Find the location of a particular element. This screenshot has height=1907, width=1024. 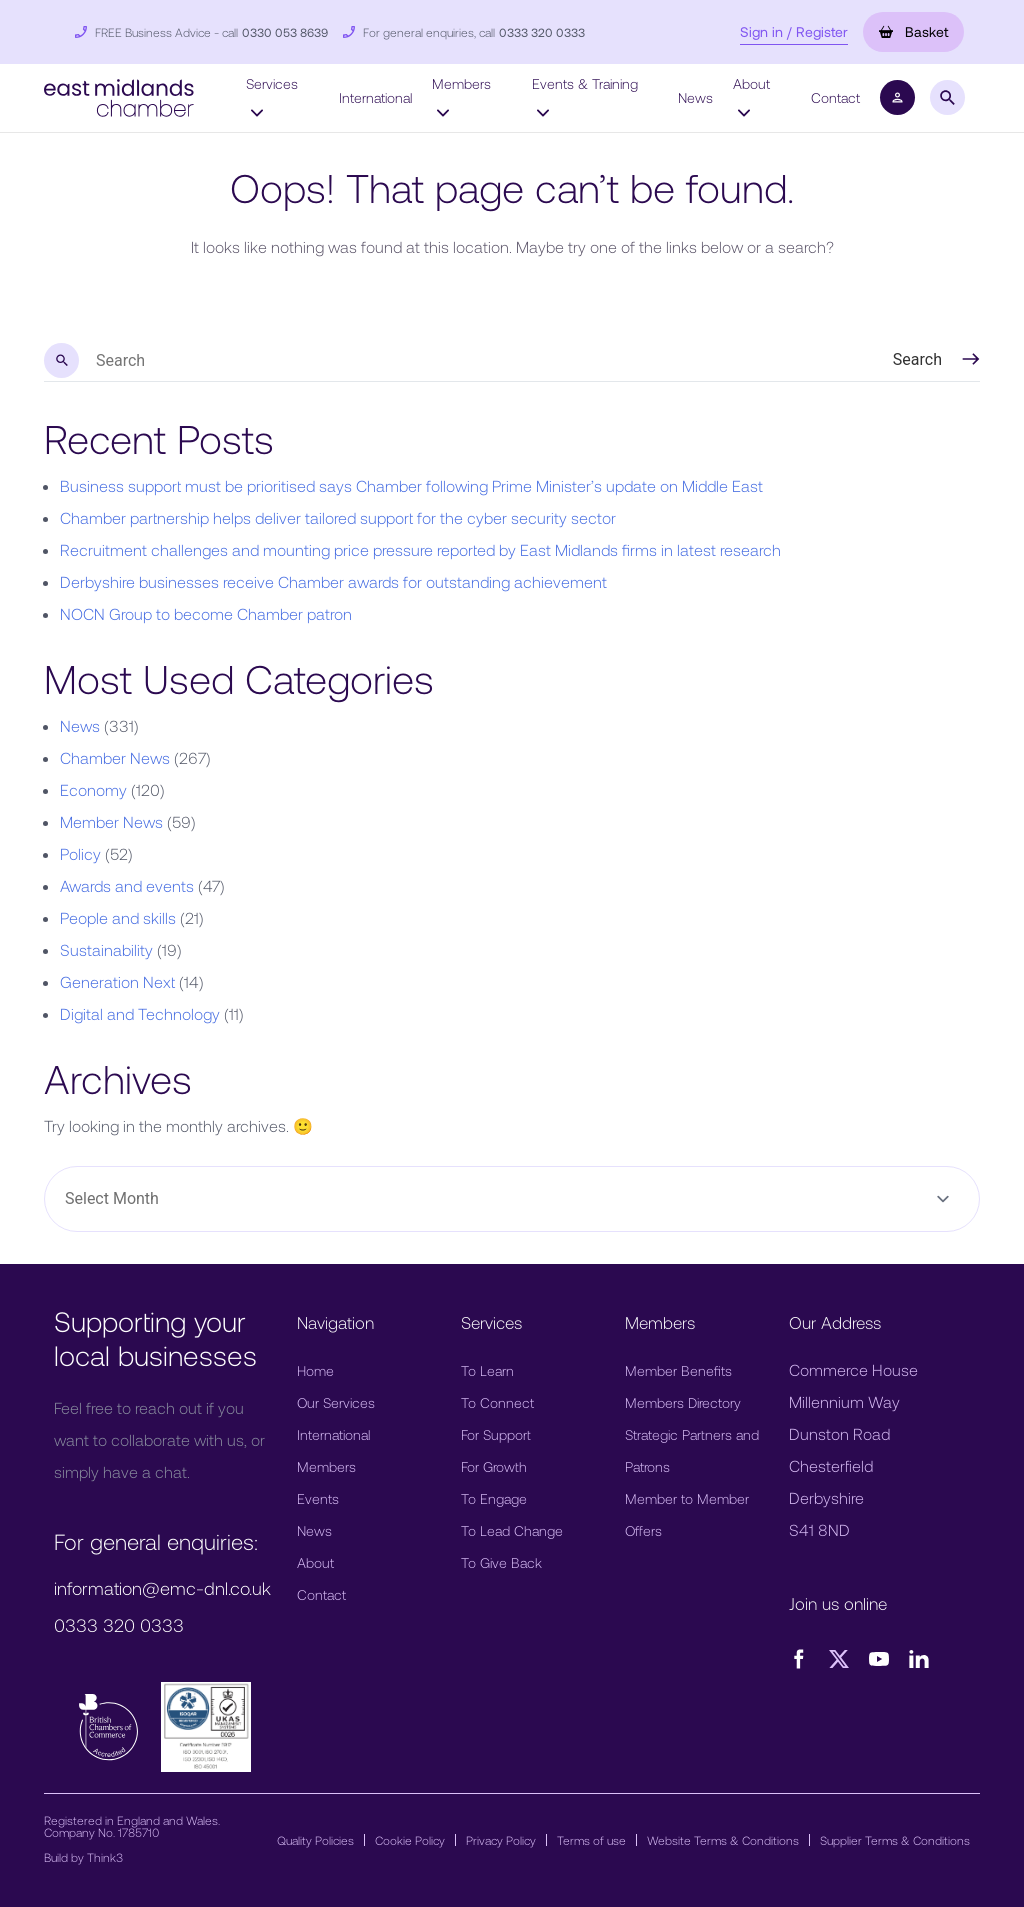

For Support is located at coordinates (496, 1434).